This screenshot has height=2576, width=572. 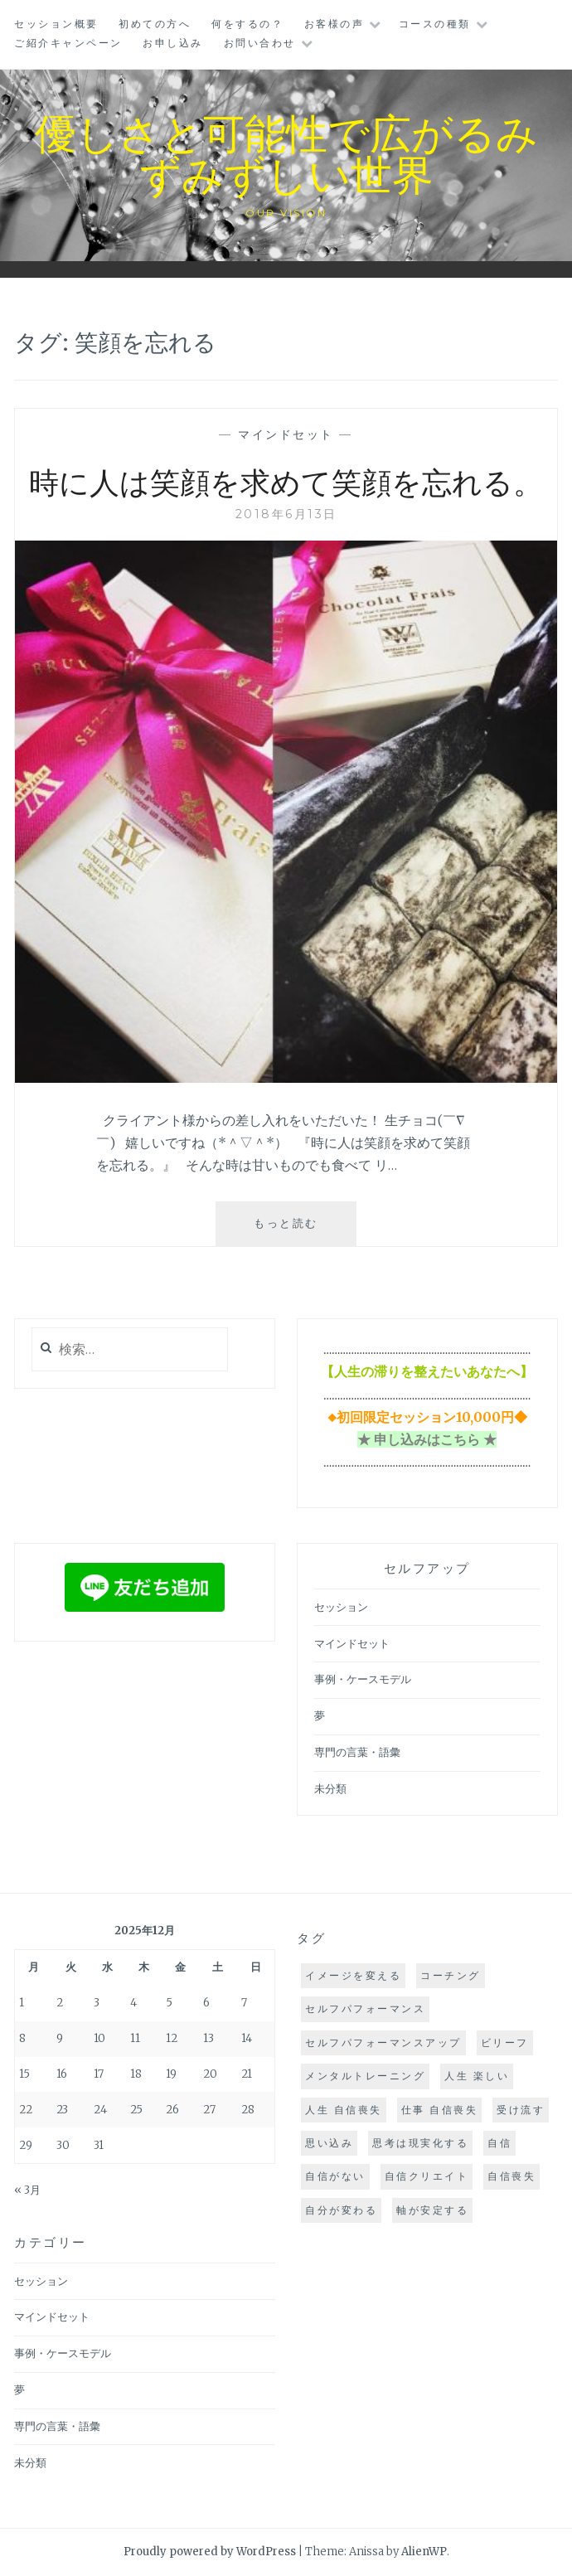 I want to click on セッション, so click(x=341, y=1607).